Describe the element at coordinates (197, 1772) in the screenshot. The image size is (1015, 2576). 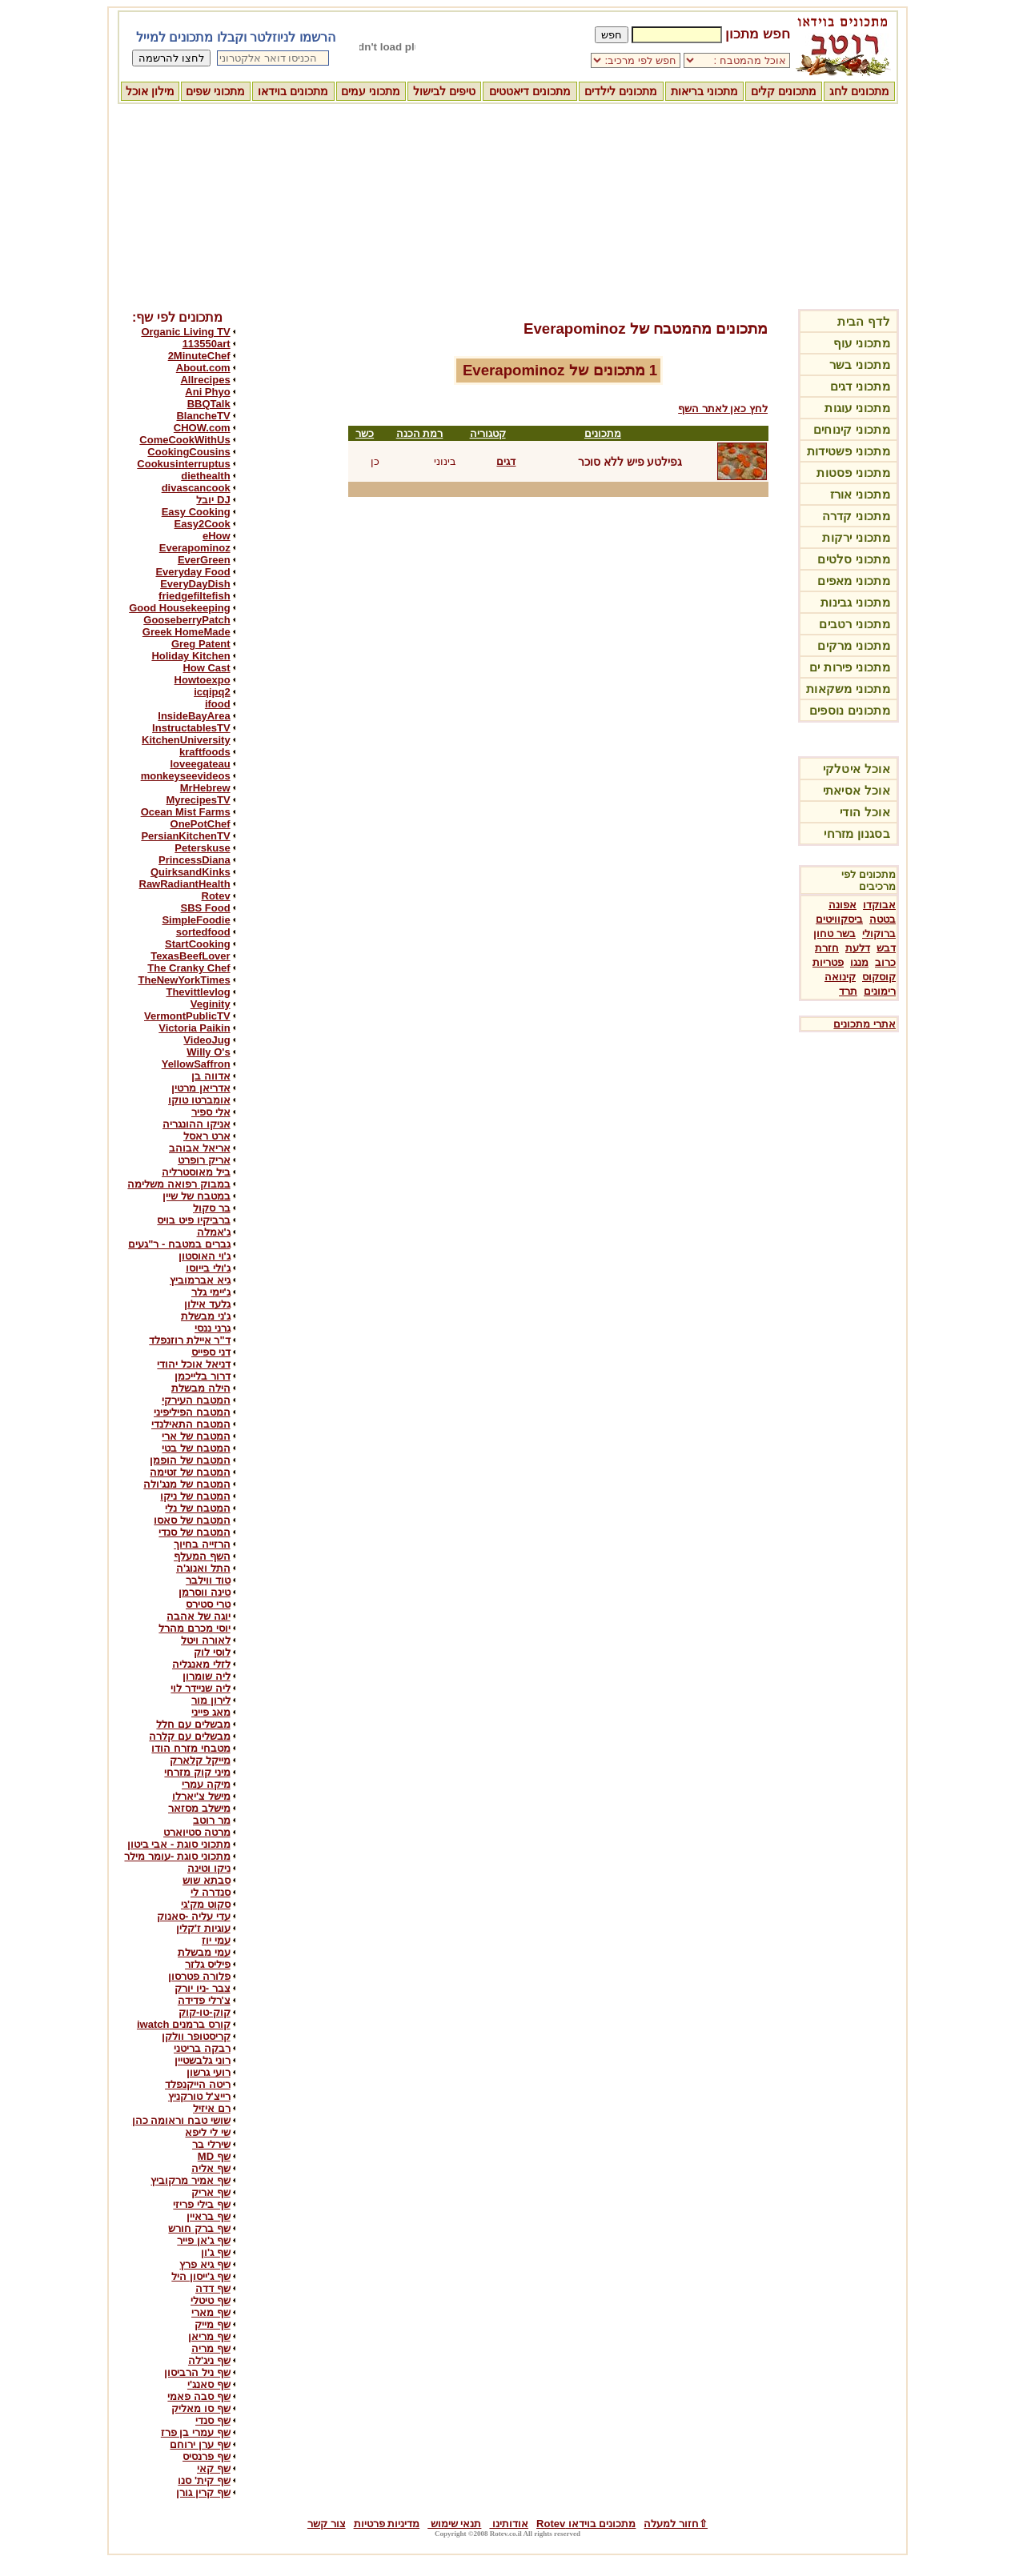
I see `מיני קוק מזרחי` at that location.